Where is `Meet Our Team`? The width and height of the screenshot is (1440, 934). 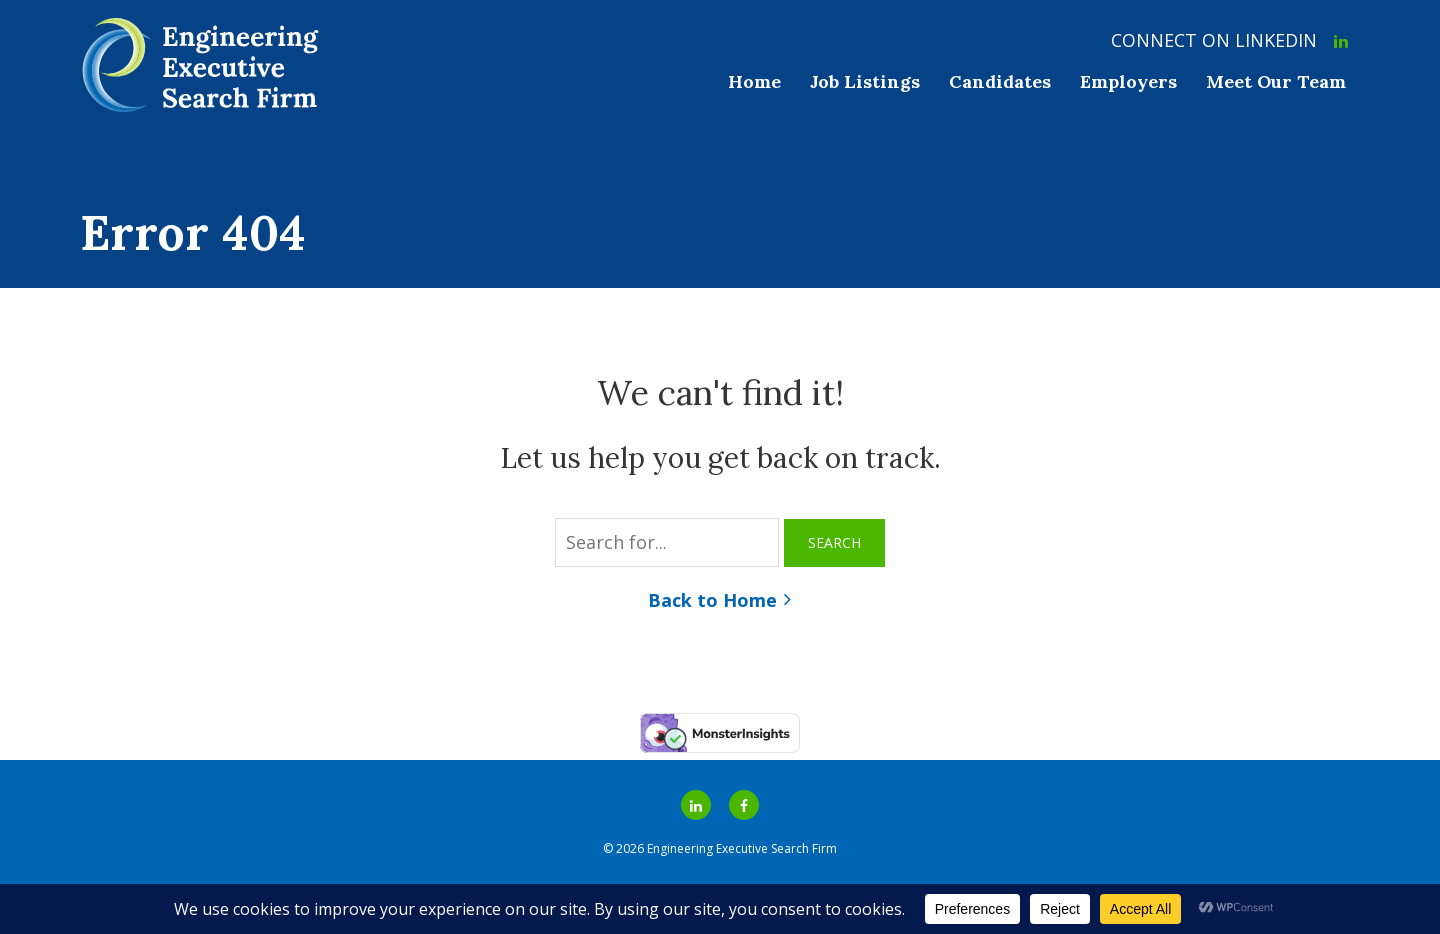 Meet Our Team is located at coordinates (1276, 81).